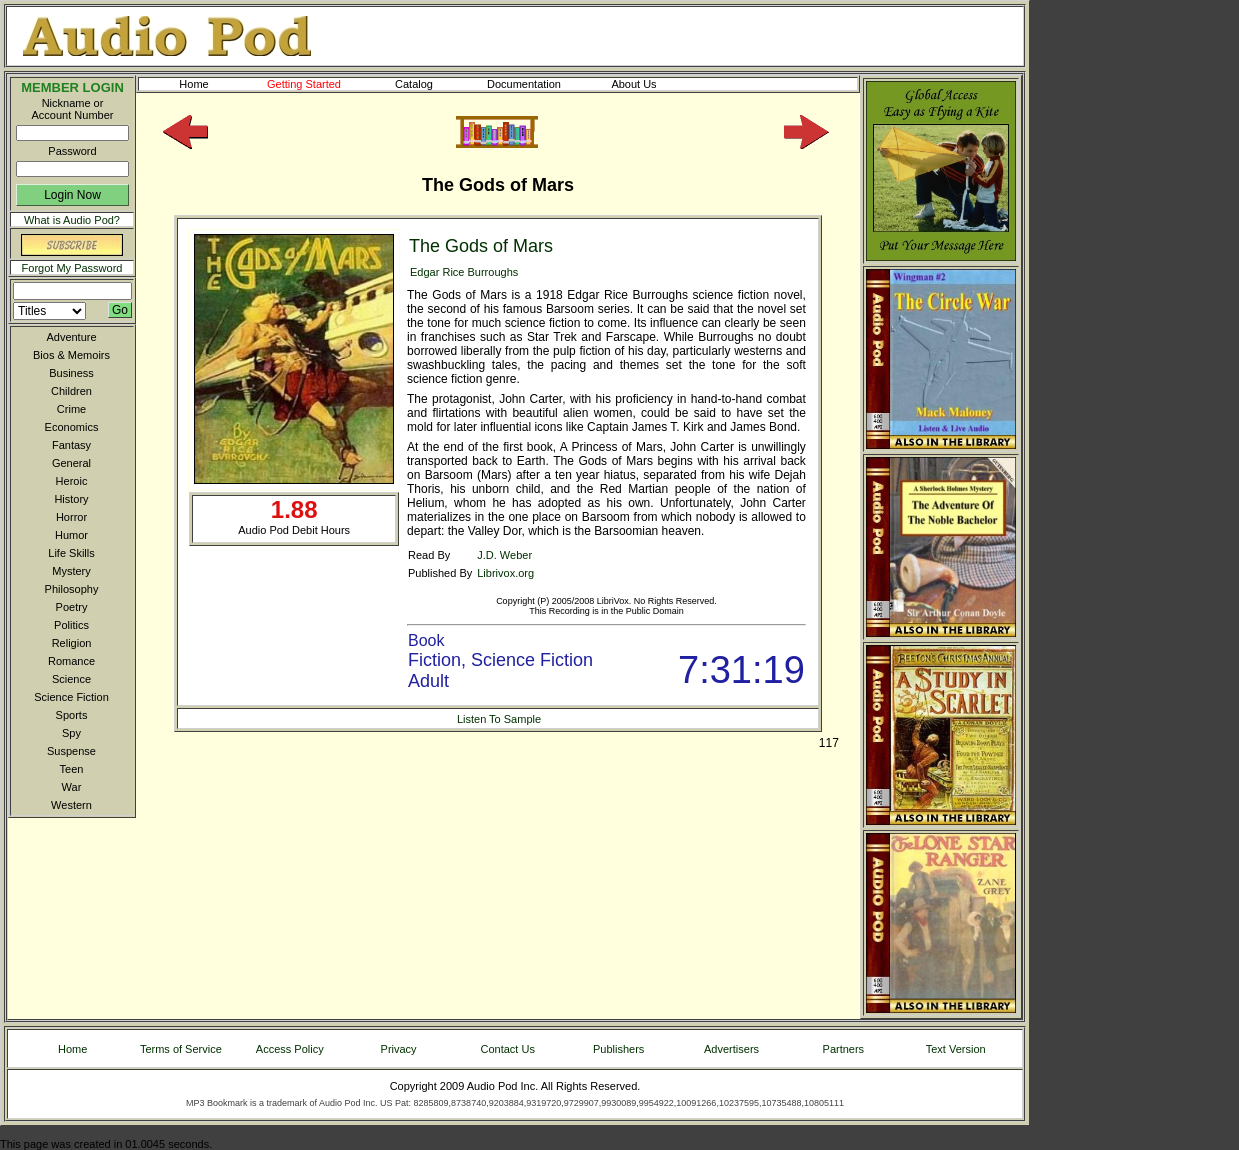 Image resolution: width=1239 pixels, height=1150 pixels. What do you see at coordinates (71, 517) in the screenshot?
I see `Horror` at bounding box center [71, 517].